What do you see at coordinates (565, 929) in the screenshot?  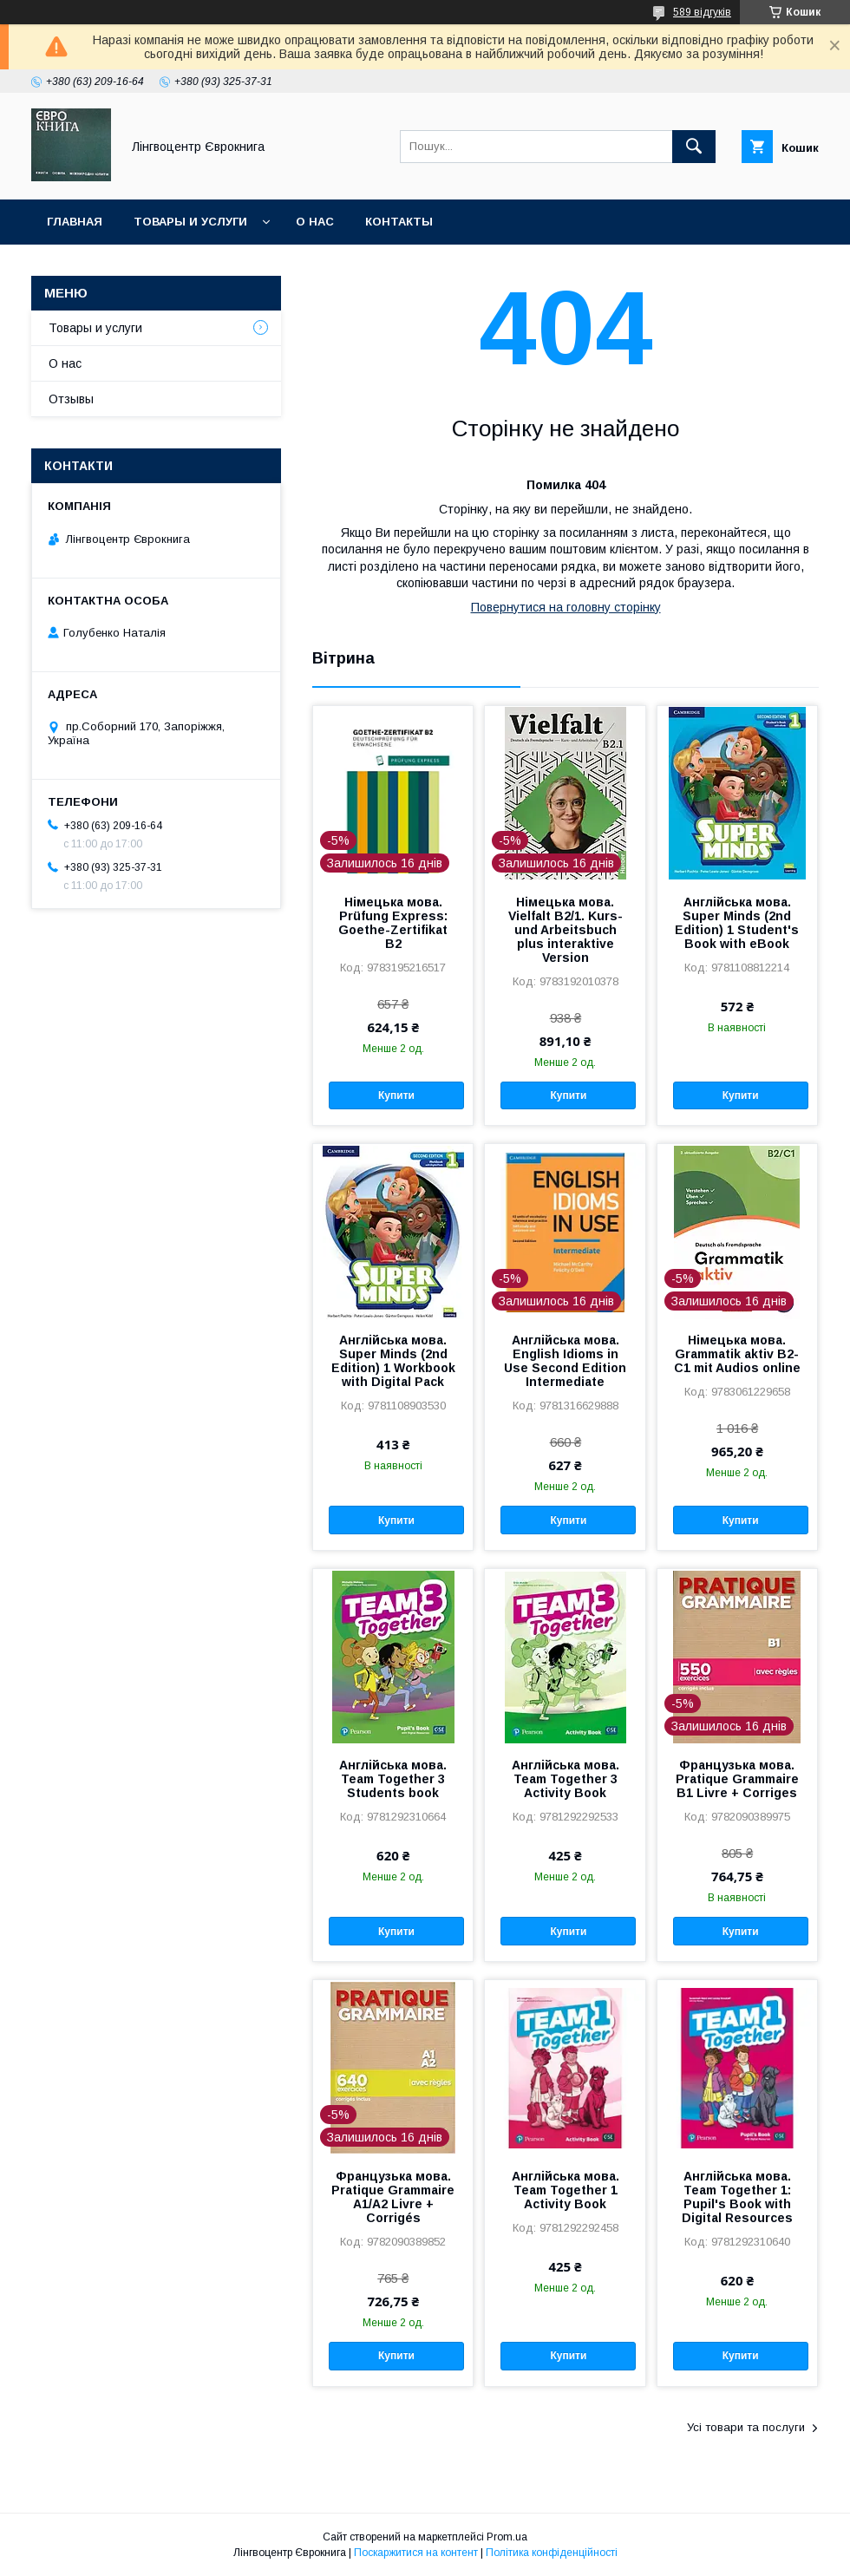 I see `Німецька мова. Vielfalt B2/1. Kurs- und Arbeitsbuch plus interaktive Version` at bounding box center [565, 929].